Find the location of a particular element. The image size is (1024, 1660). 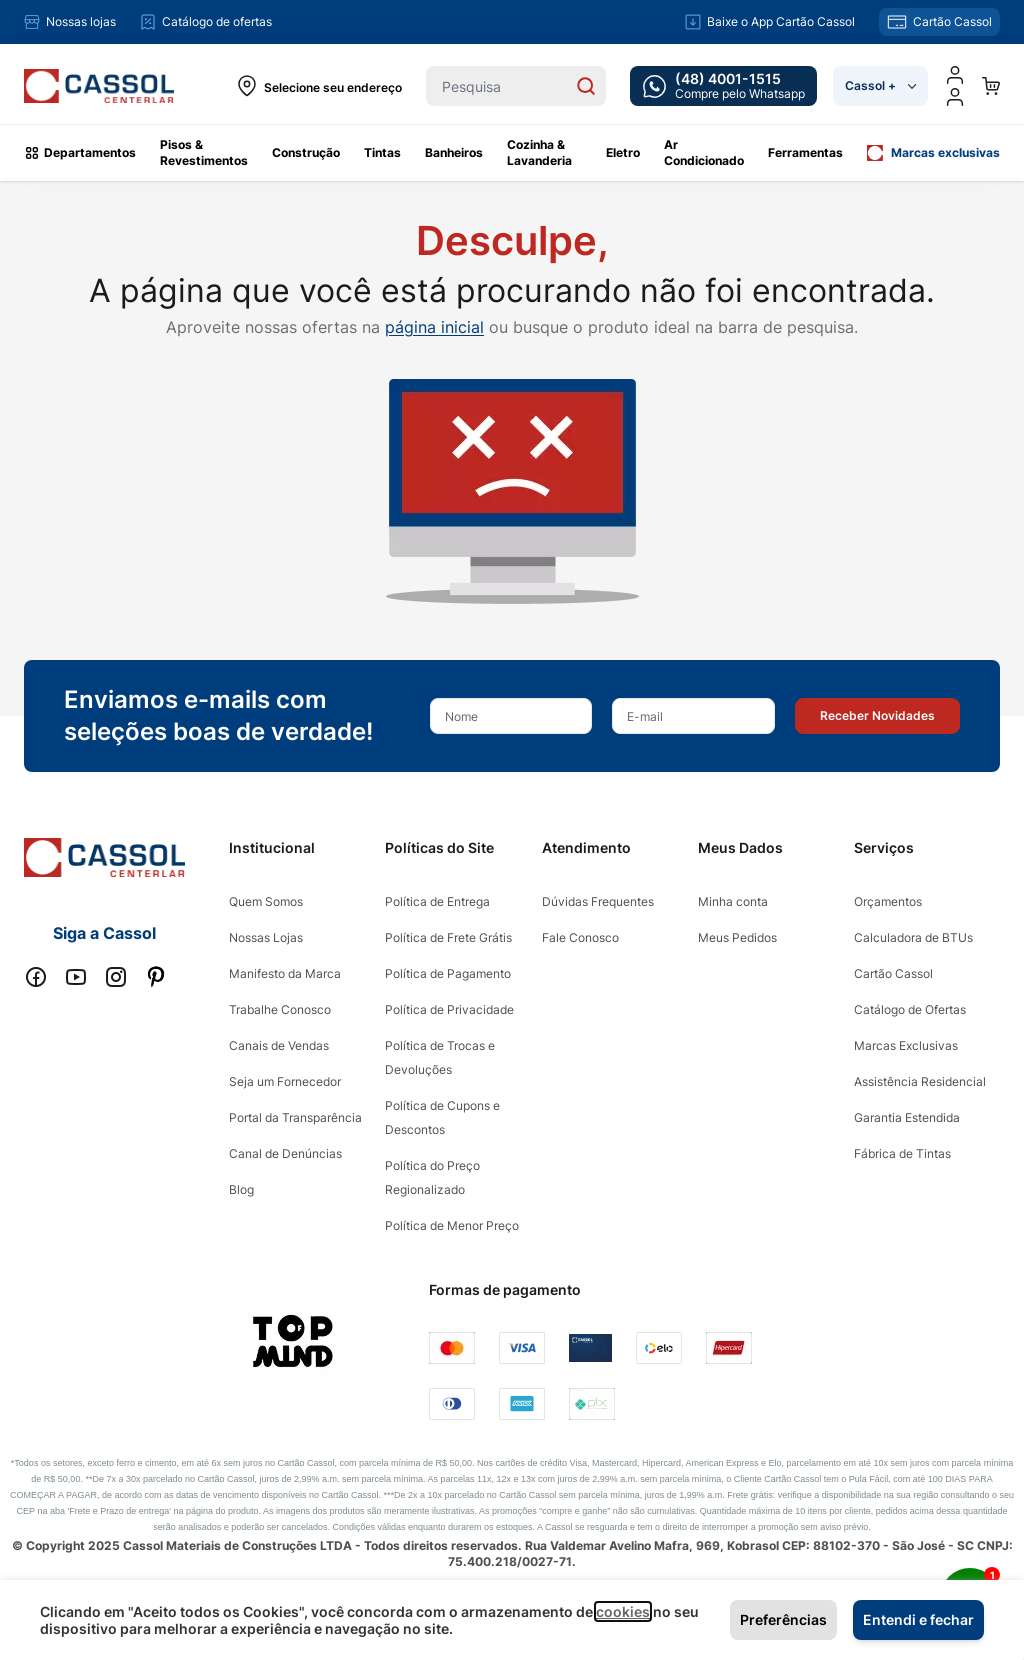

Construção is located at coordinates (306, 152).